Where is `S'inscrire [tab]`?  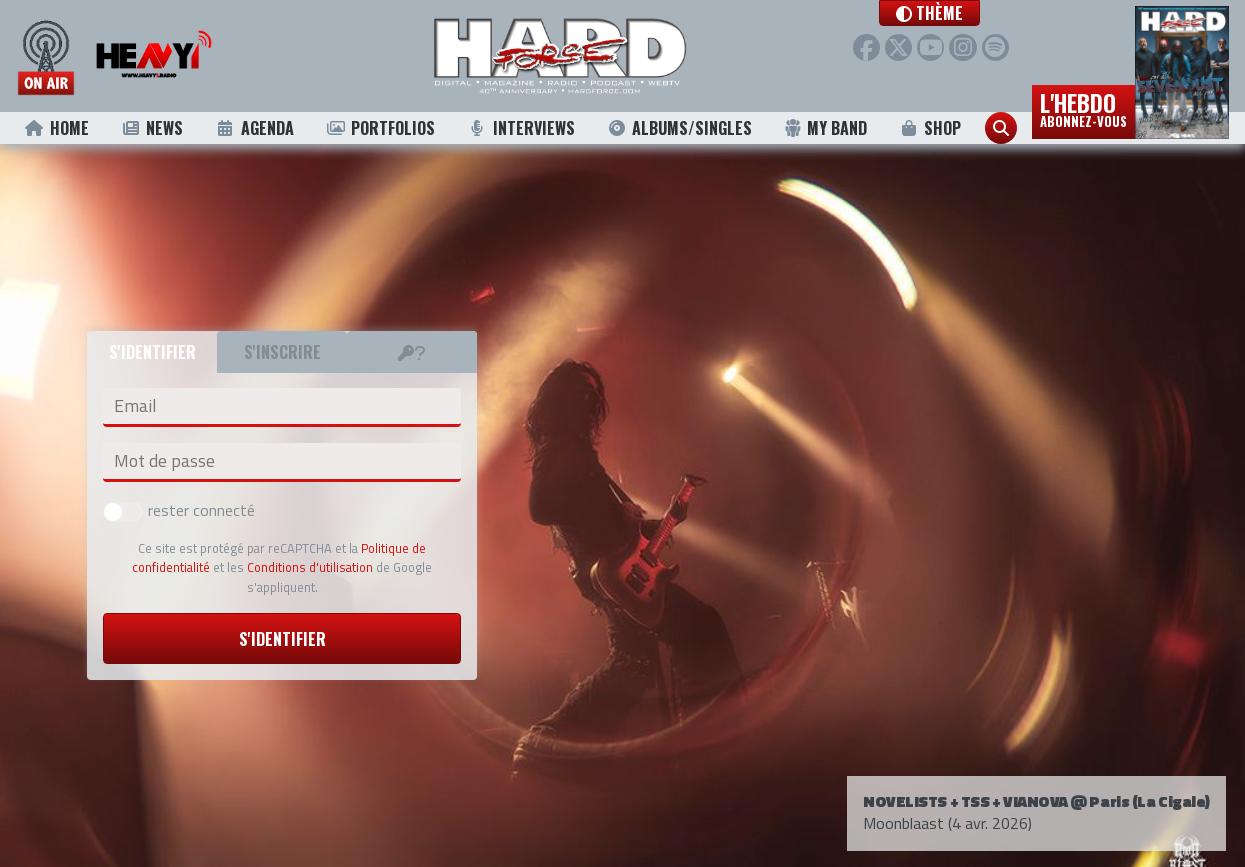 S'inscrire [tab] is located at coordinates (282, 352).